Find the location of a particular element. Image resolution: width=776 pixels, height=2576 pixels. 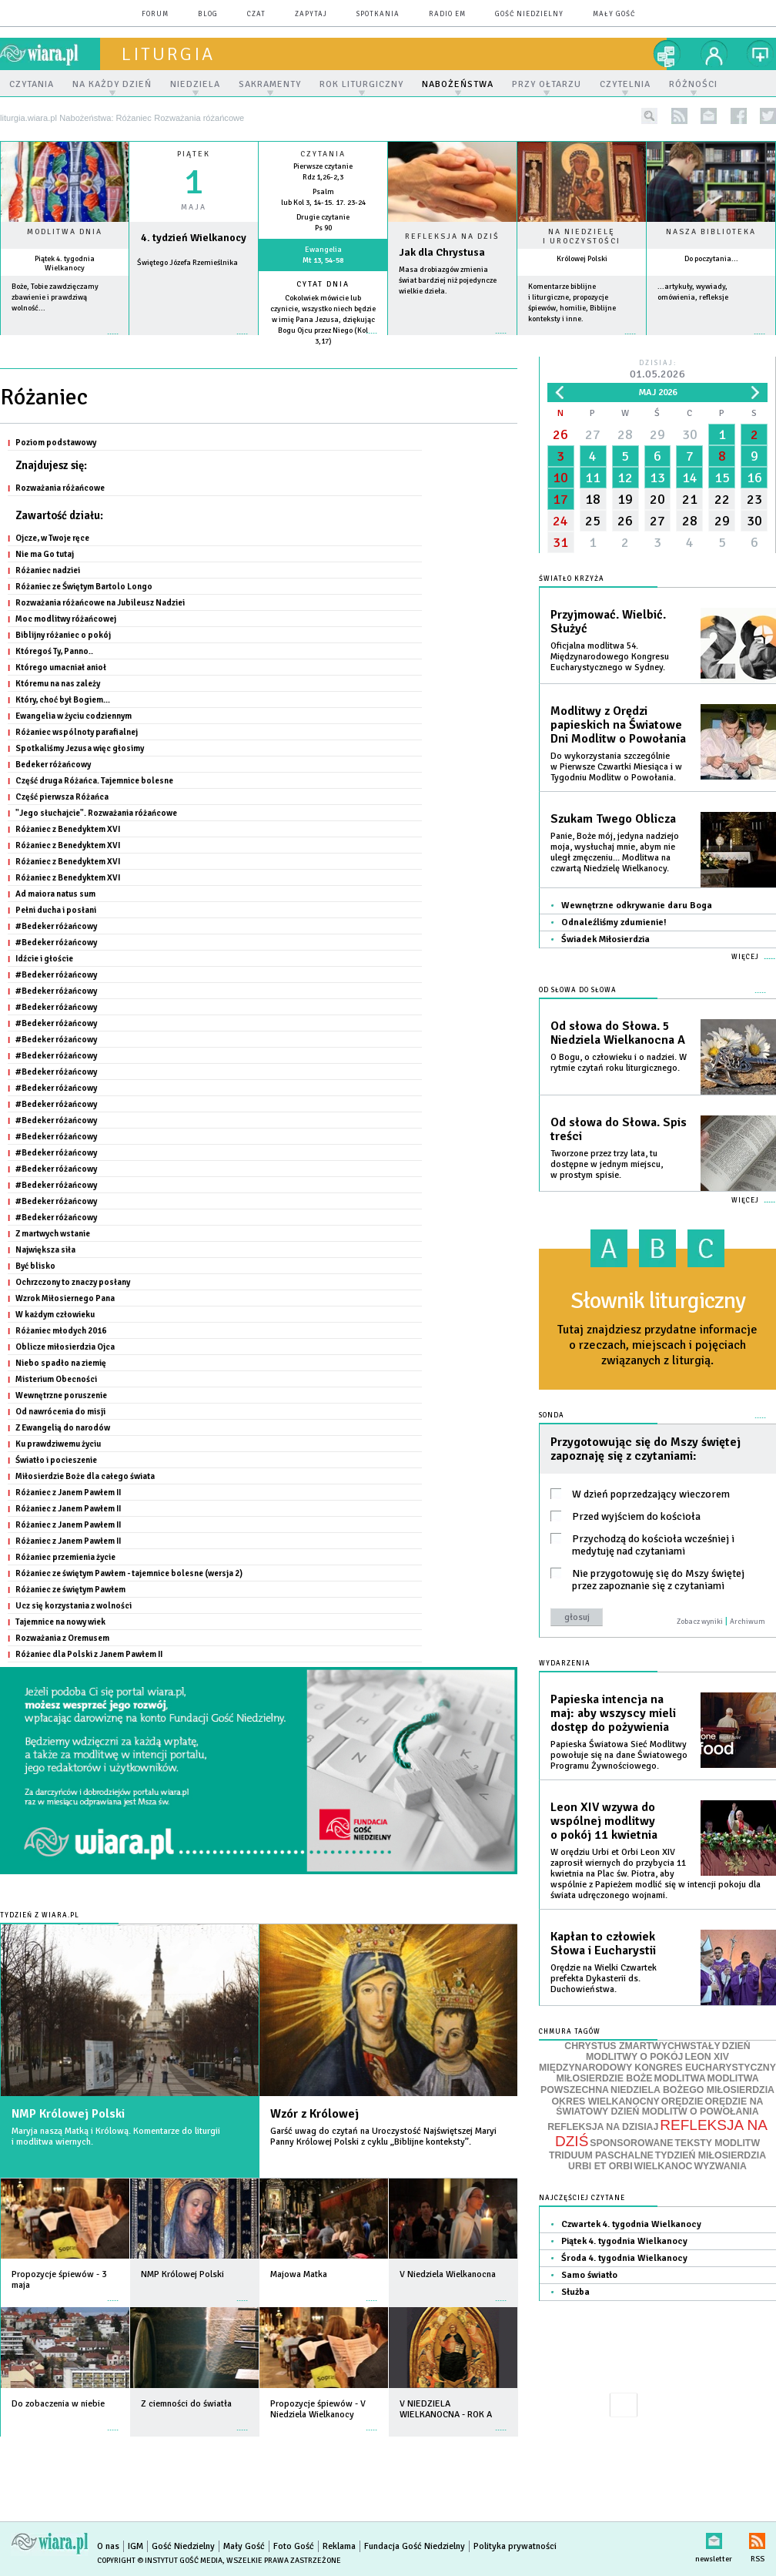

zapytaj is located at coordinates (311, 14).